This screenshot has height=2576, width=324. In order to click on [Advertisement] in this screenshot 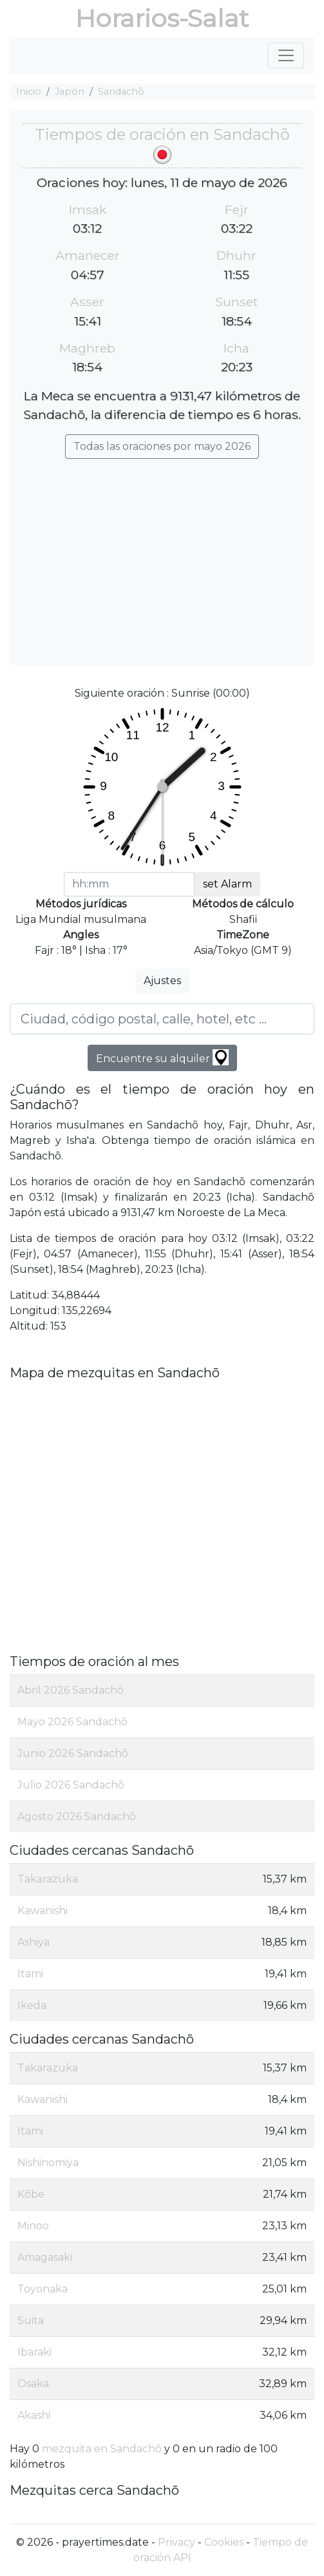, I will do `click(162, 555)`.